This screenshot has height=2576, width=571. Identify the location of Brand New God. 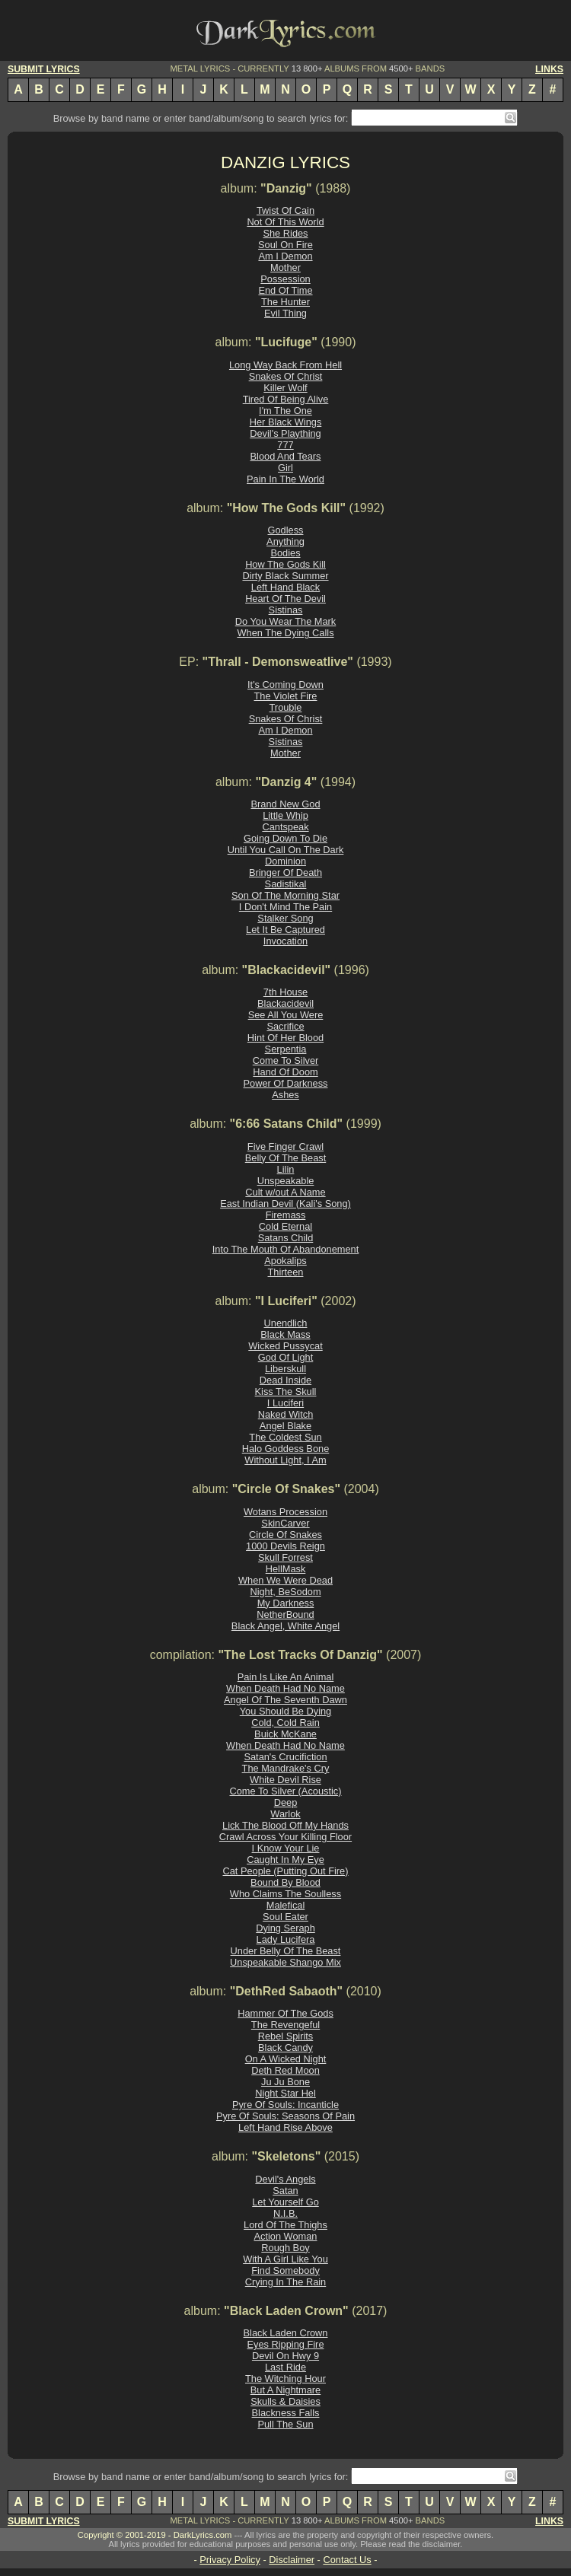
(285, 804).